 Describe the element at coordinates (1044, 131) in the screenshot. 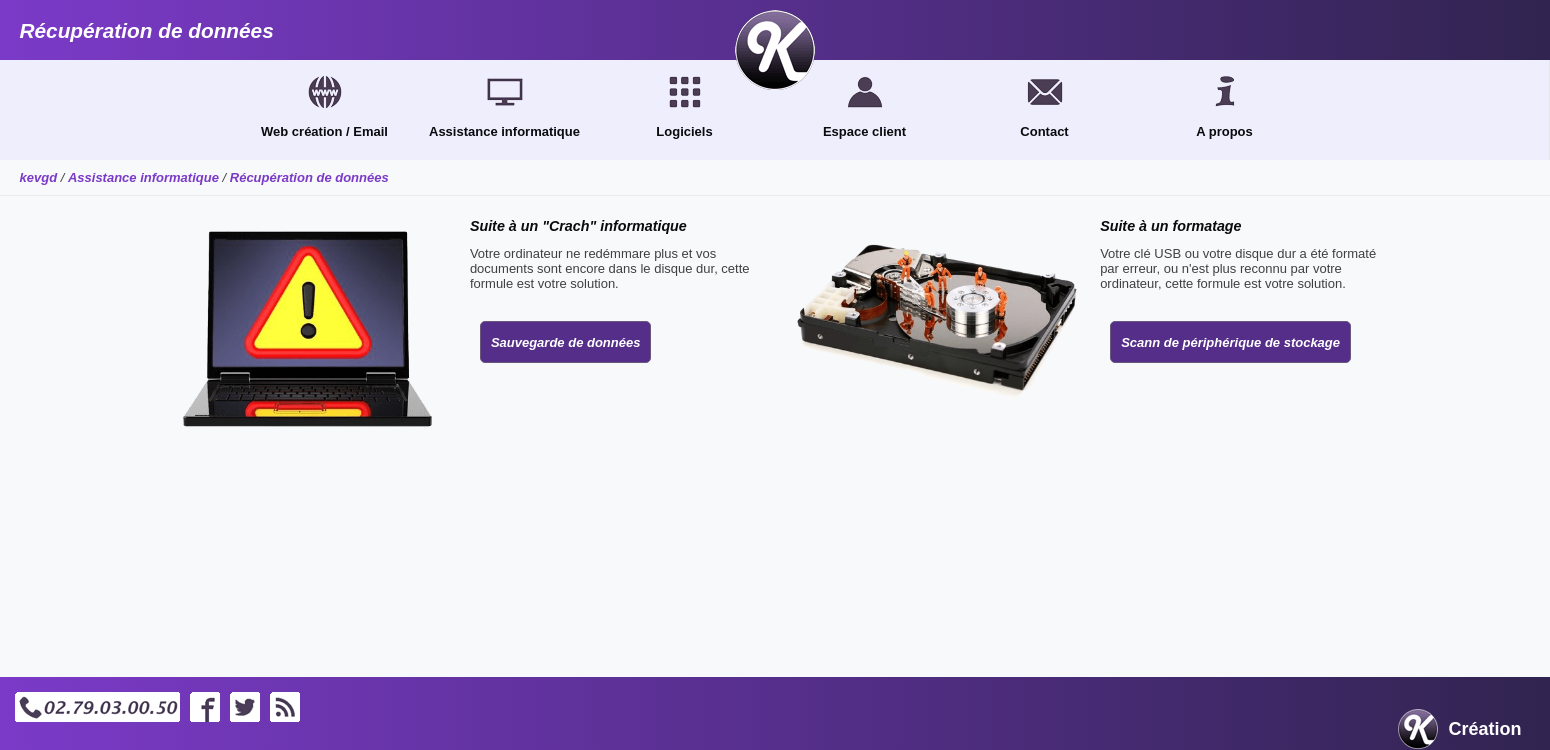

I see `Contact` at that location.